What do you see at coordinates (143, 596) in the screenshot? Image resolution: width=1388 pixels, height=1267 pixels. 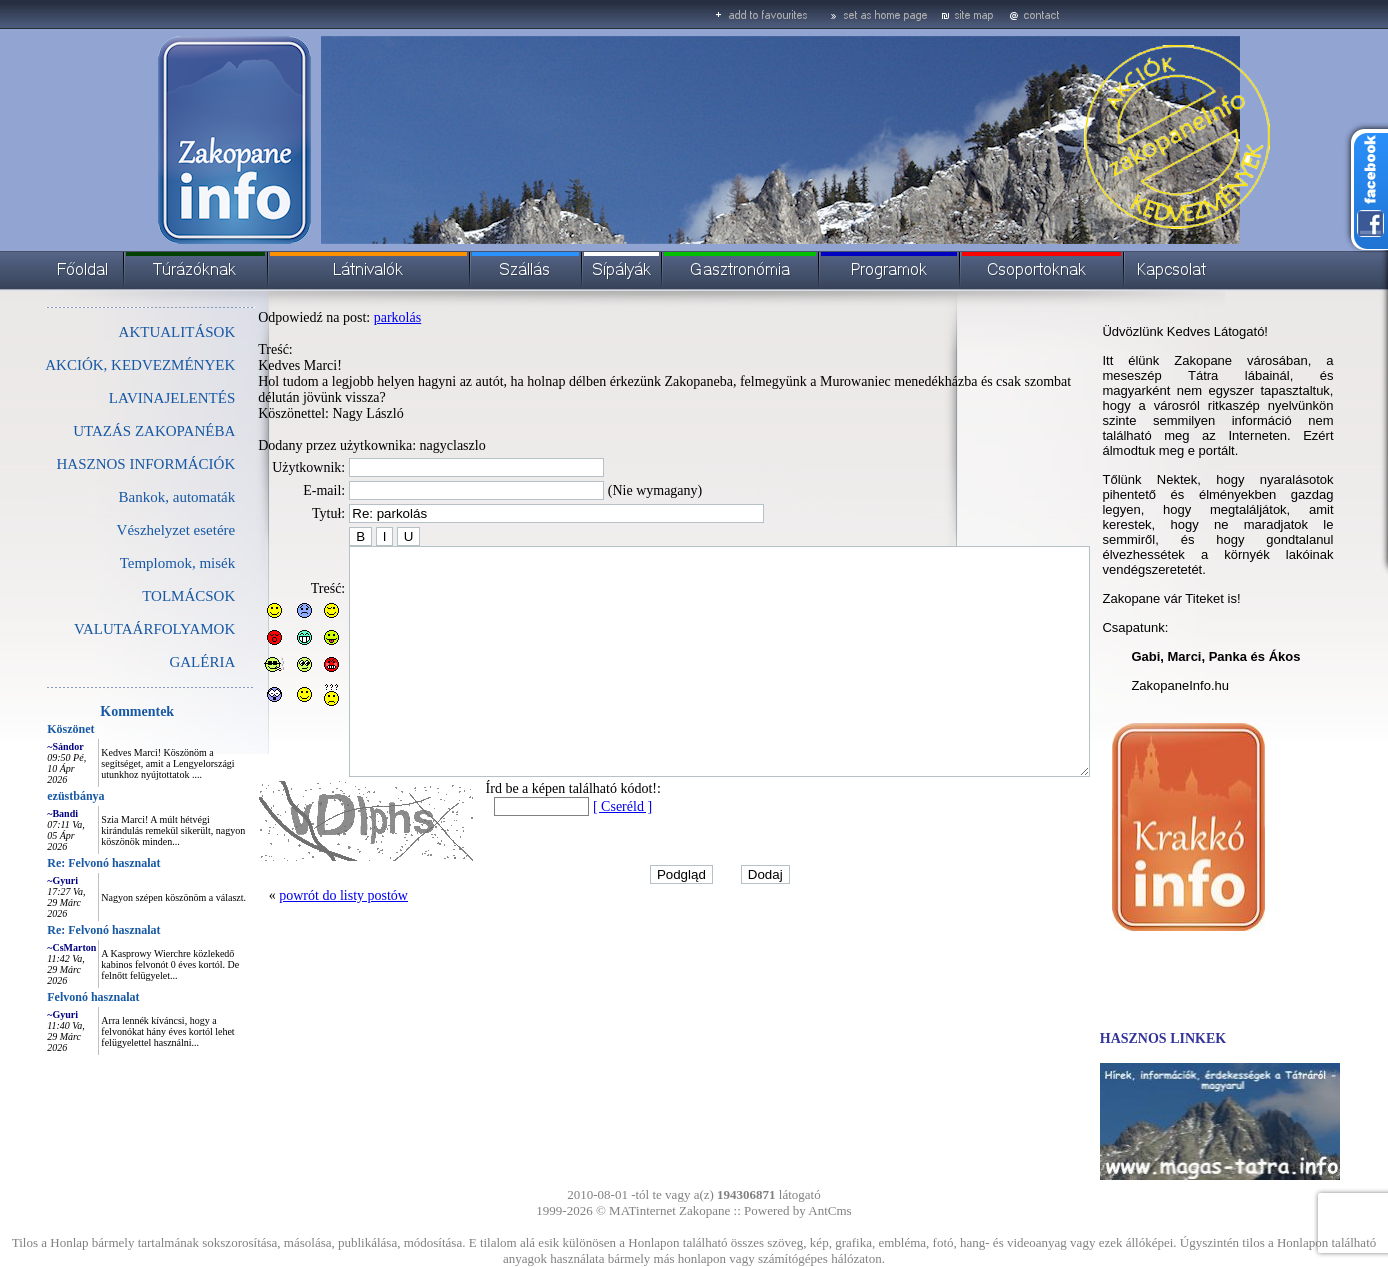 I see `TOLMÁCSOK` at bounding box center [143, 596].